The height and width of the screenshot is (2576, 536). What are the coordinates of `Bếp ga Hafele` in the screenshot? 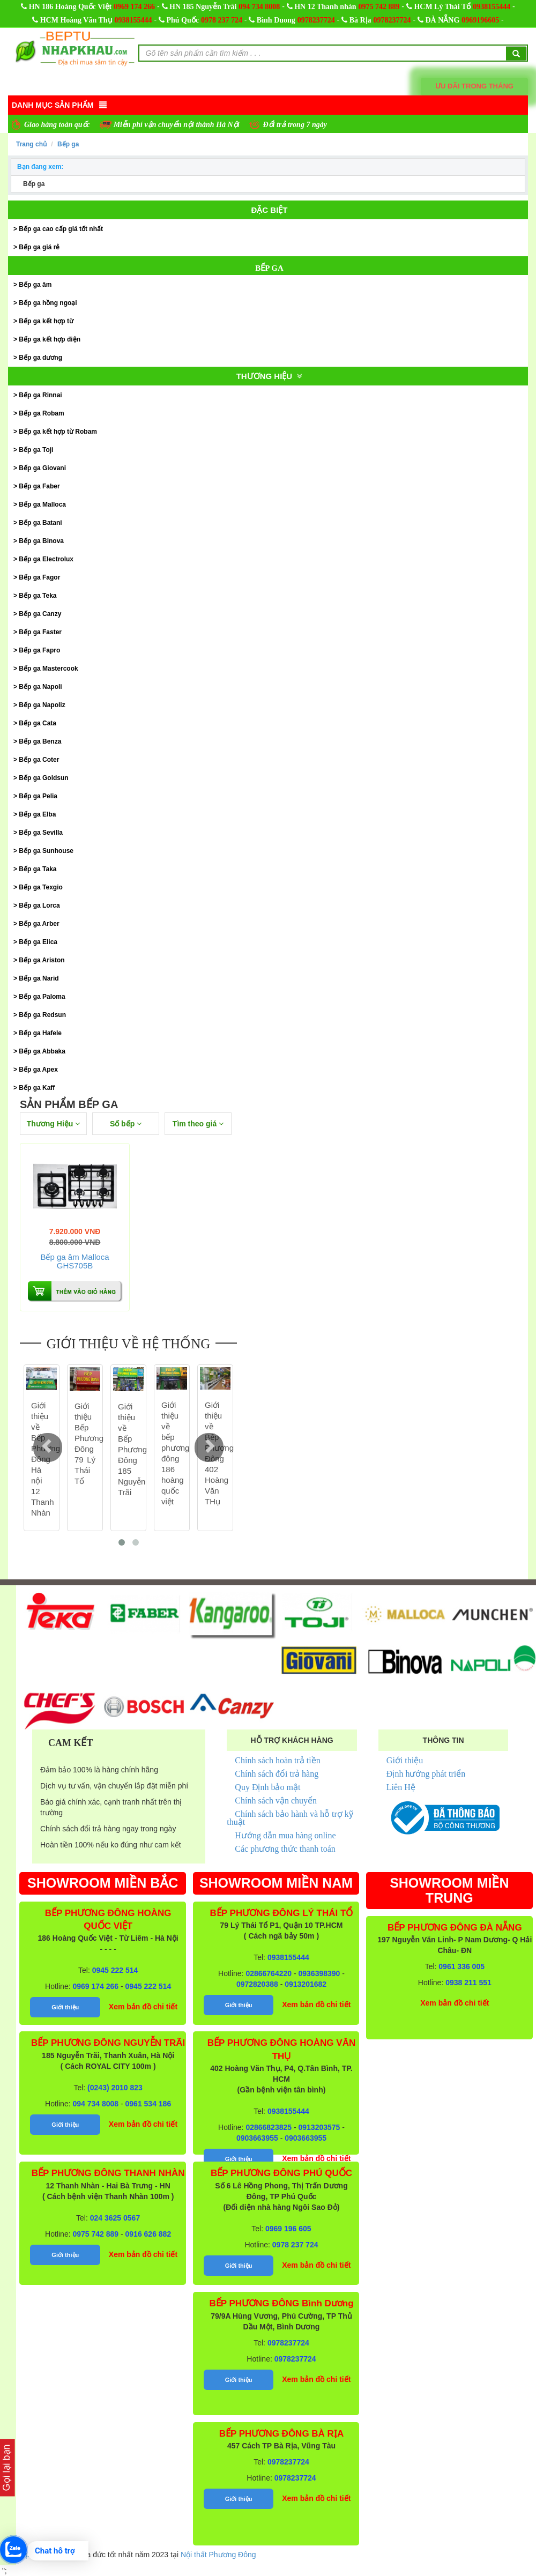 It's located at (40, 1033).